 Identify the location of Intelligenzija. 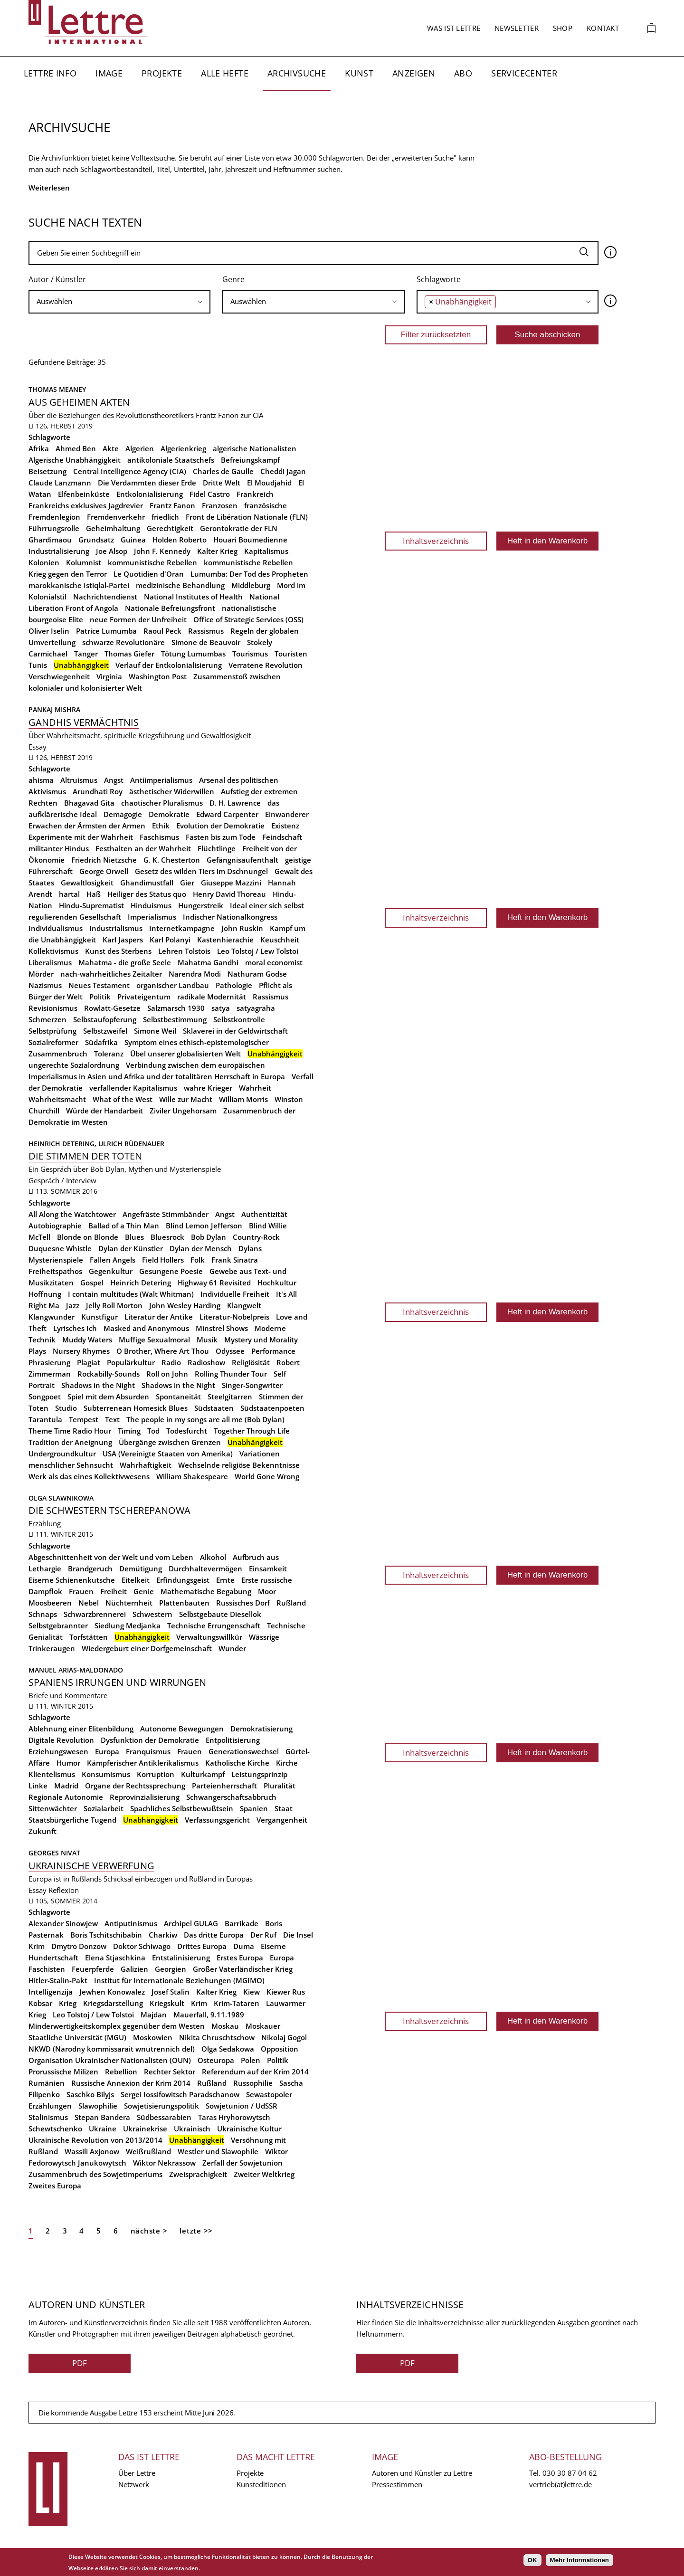
(50, 1991).